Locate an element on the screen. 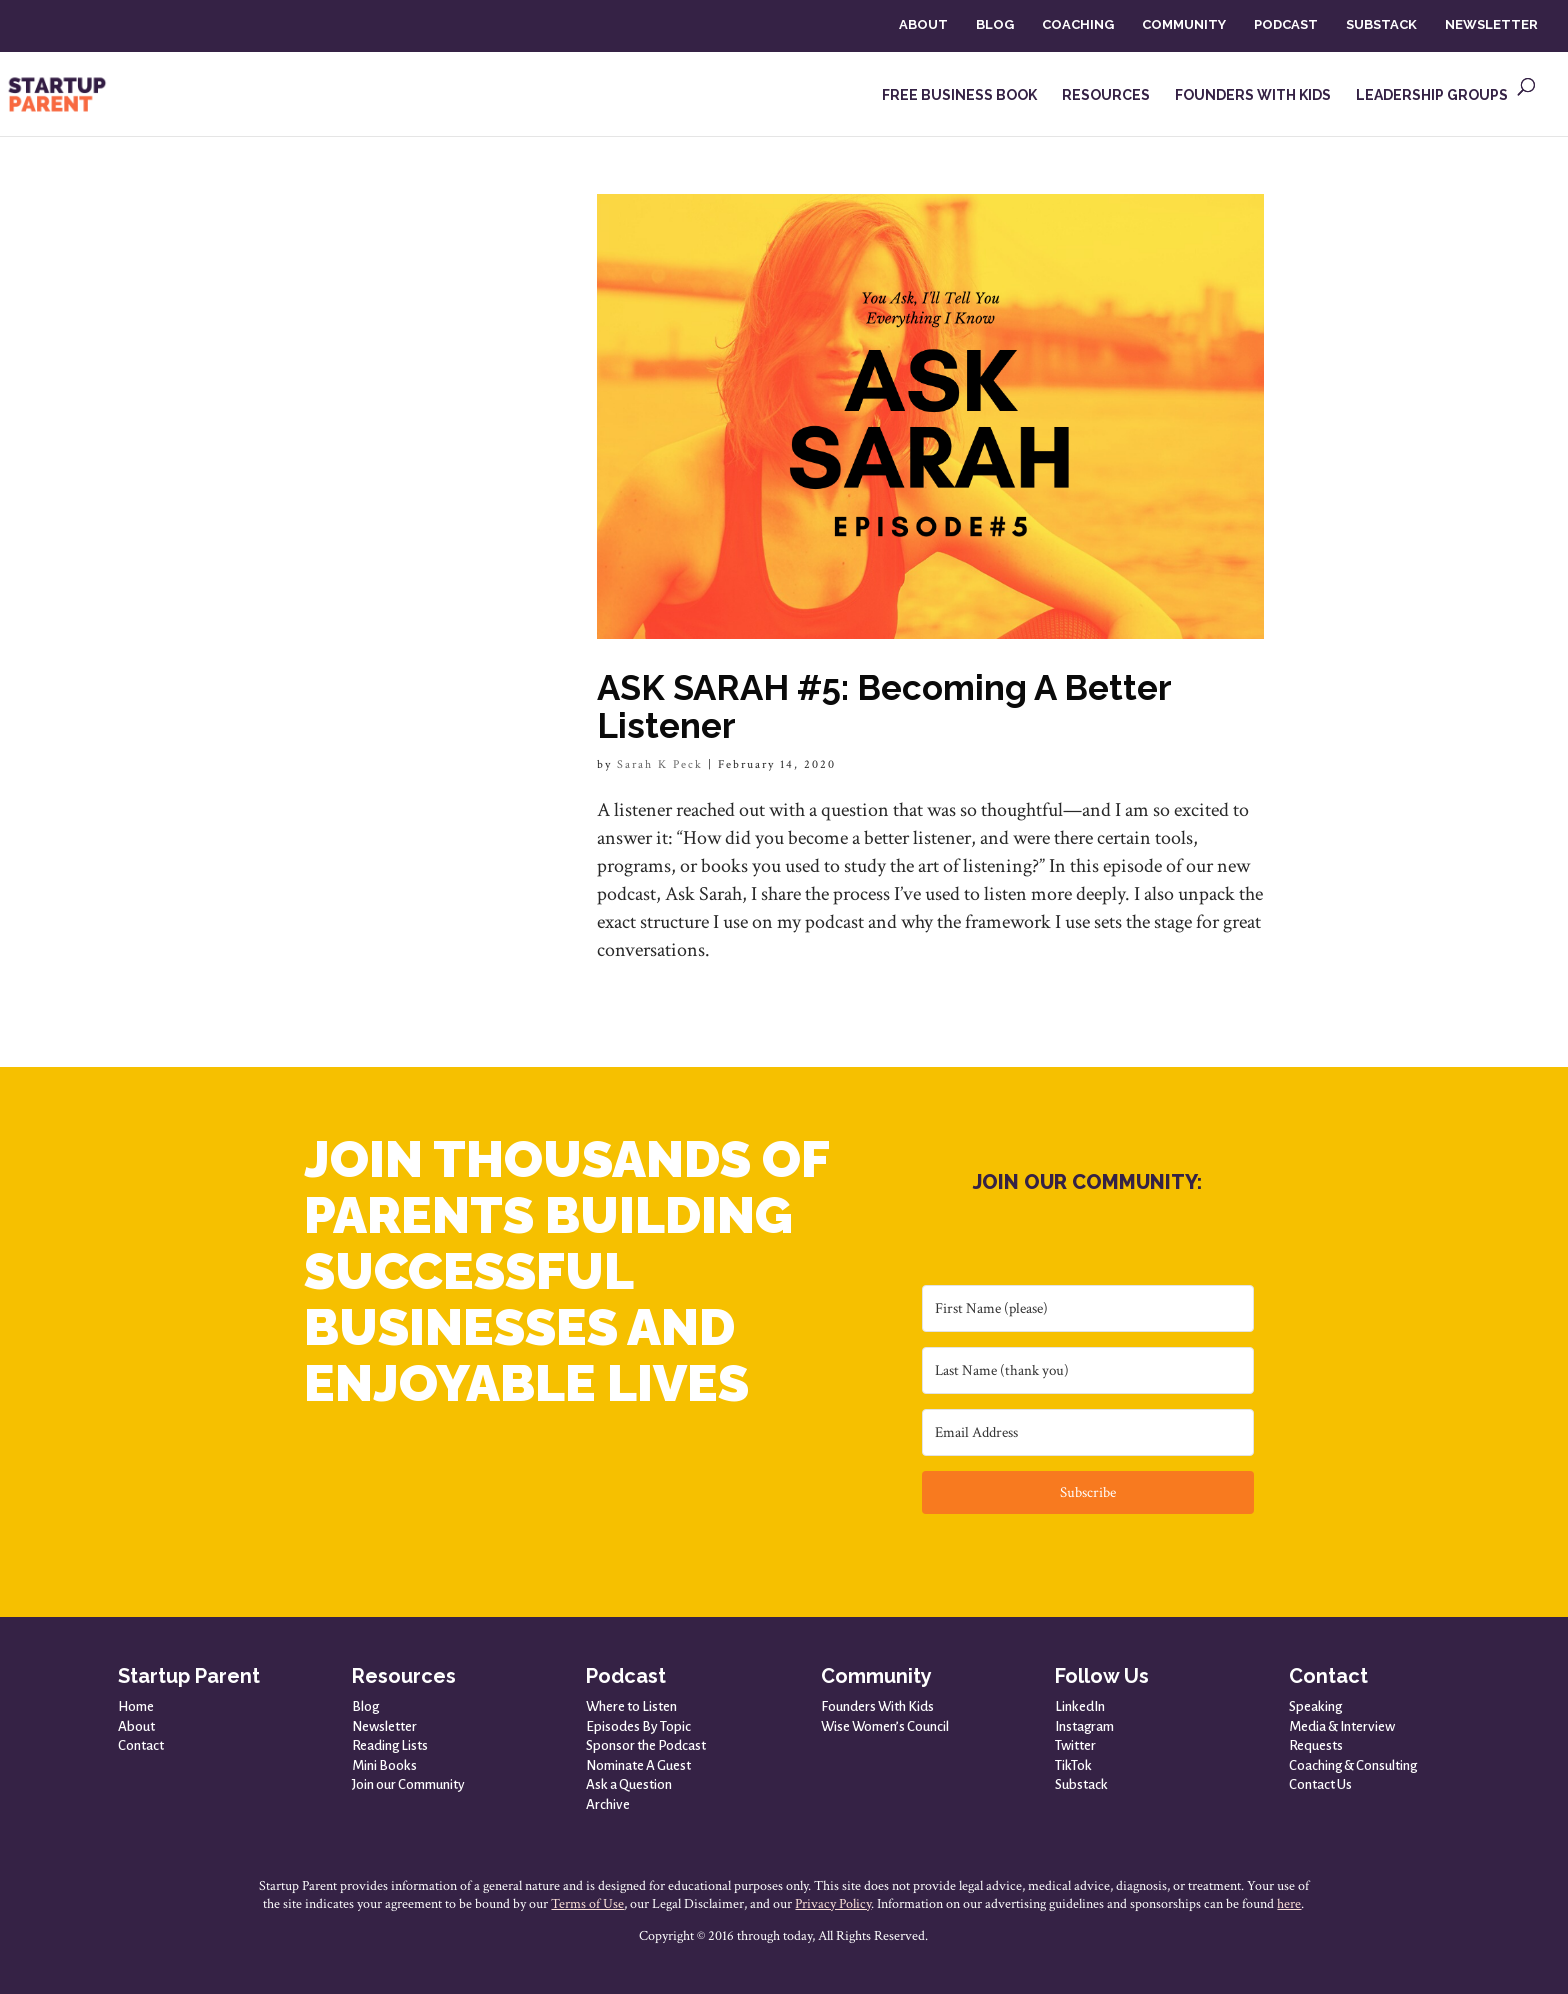  SUBSTACK is located at coordinates (1381, 24).